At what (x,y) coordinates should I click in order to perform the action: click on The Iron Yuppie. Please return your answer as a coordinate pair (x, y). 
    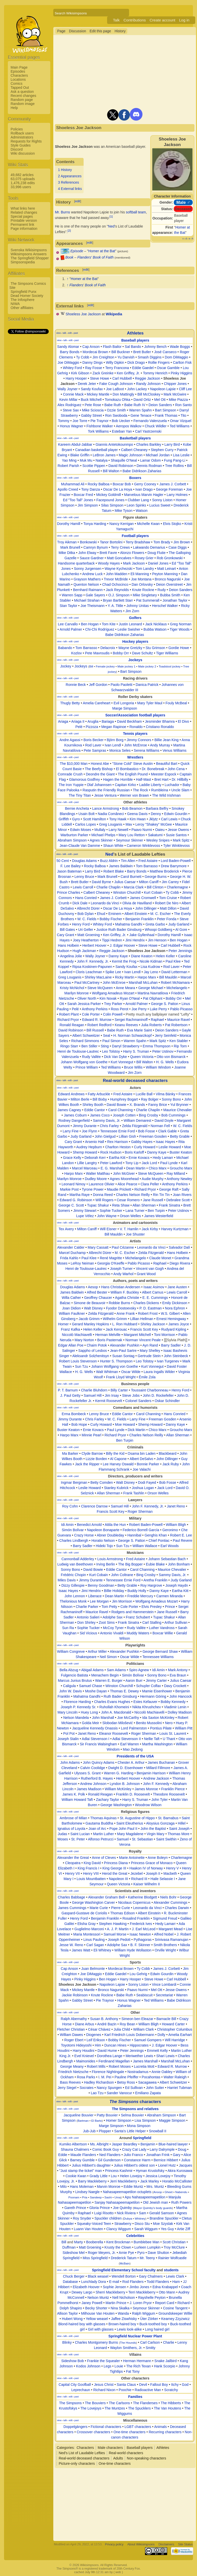
    Looking at the image, I should click on (71, 785).